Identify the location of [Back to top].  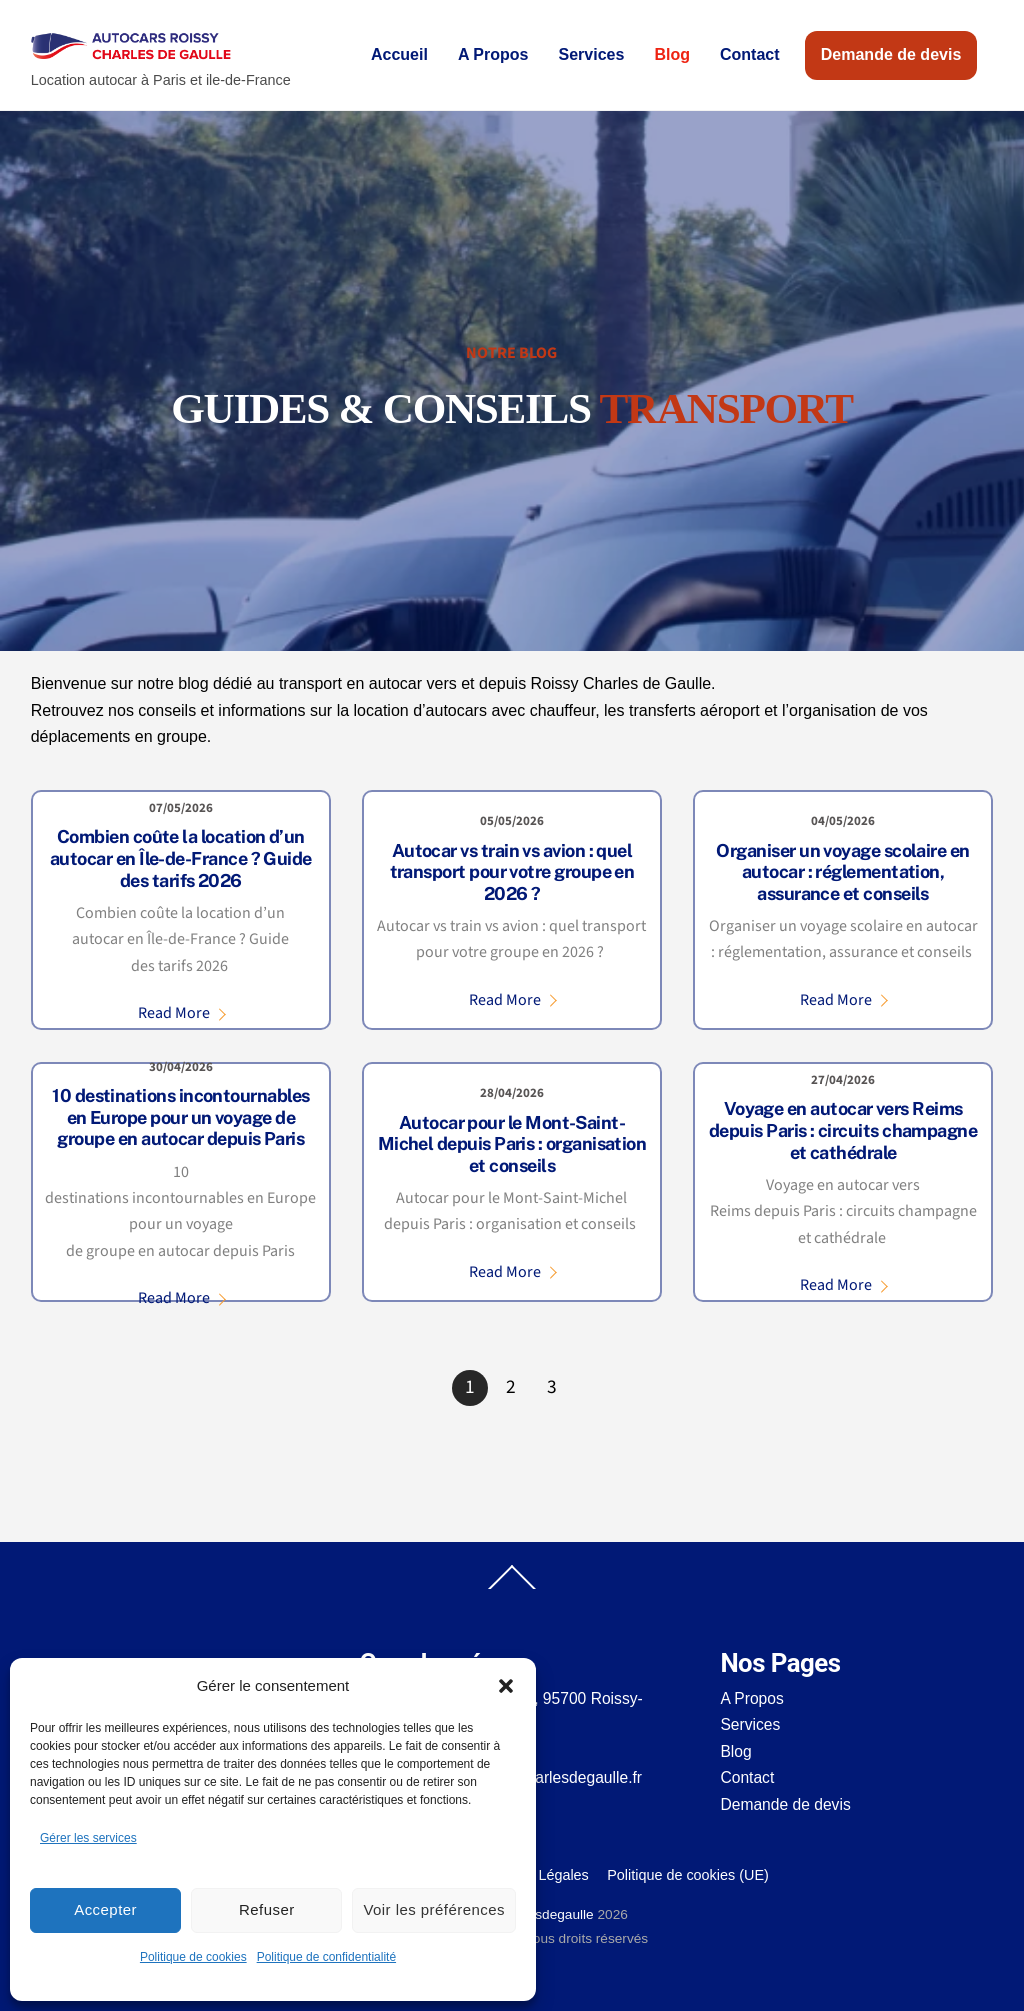
(512, 1588).